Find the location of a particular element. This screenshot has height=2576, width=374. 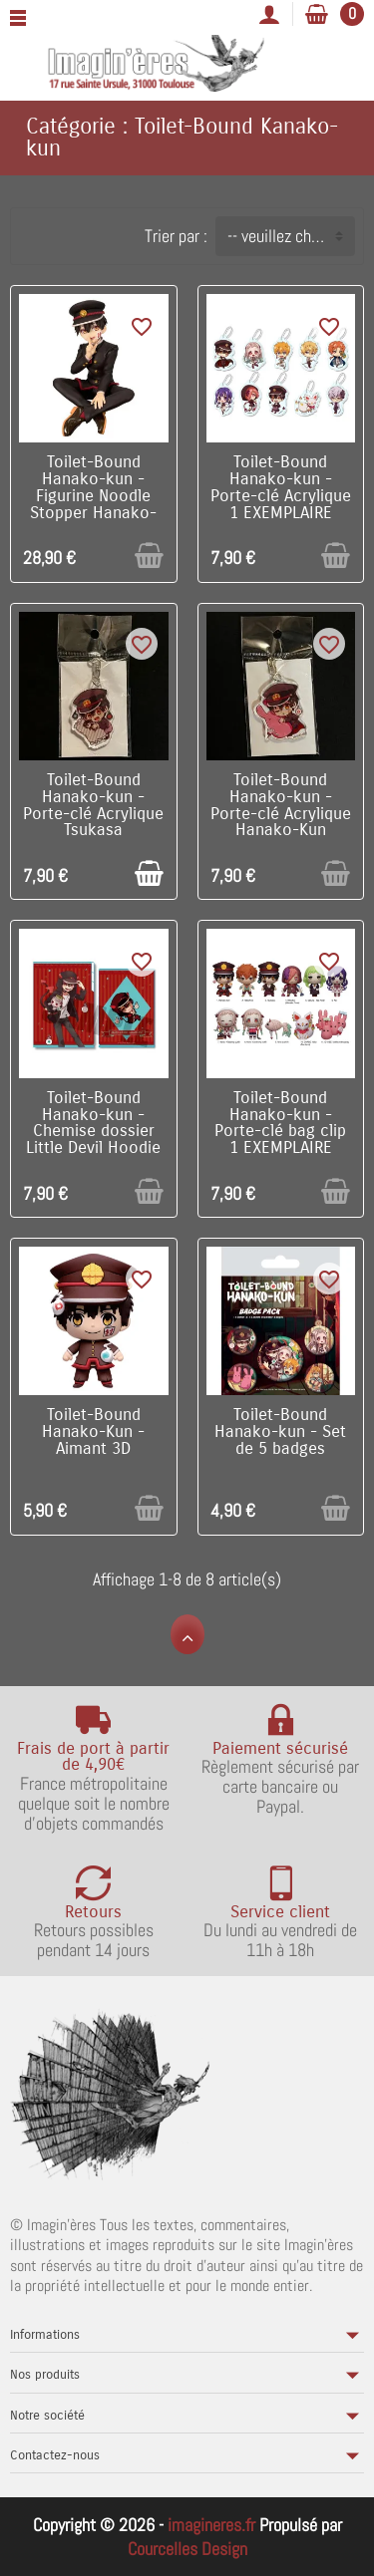

Toilet-Bound Hanako-kun - Porte-clé Acrylique Tsukasa is located at coordinates (93, 805).